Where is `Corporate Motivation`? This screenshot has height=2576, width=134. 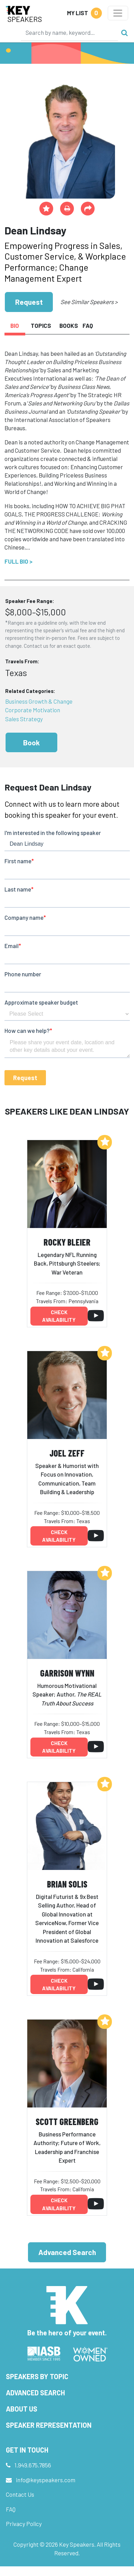 Corporate Motivation is located at coordinates (32, 709).